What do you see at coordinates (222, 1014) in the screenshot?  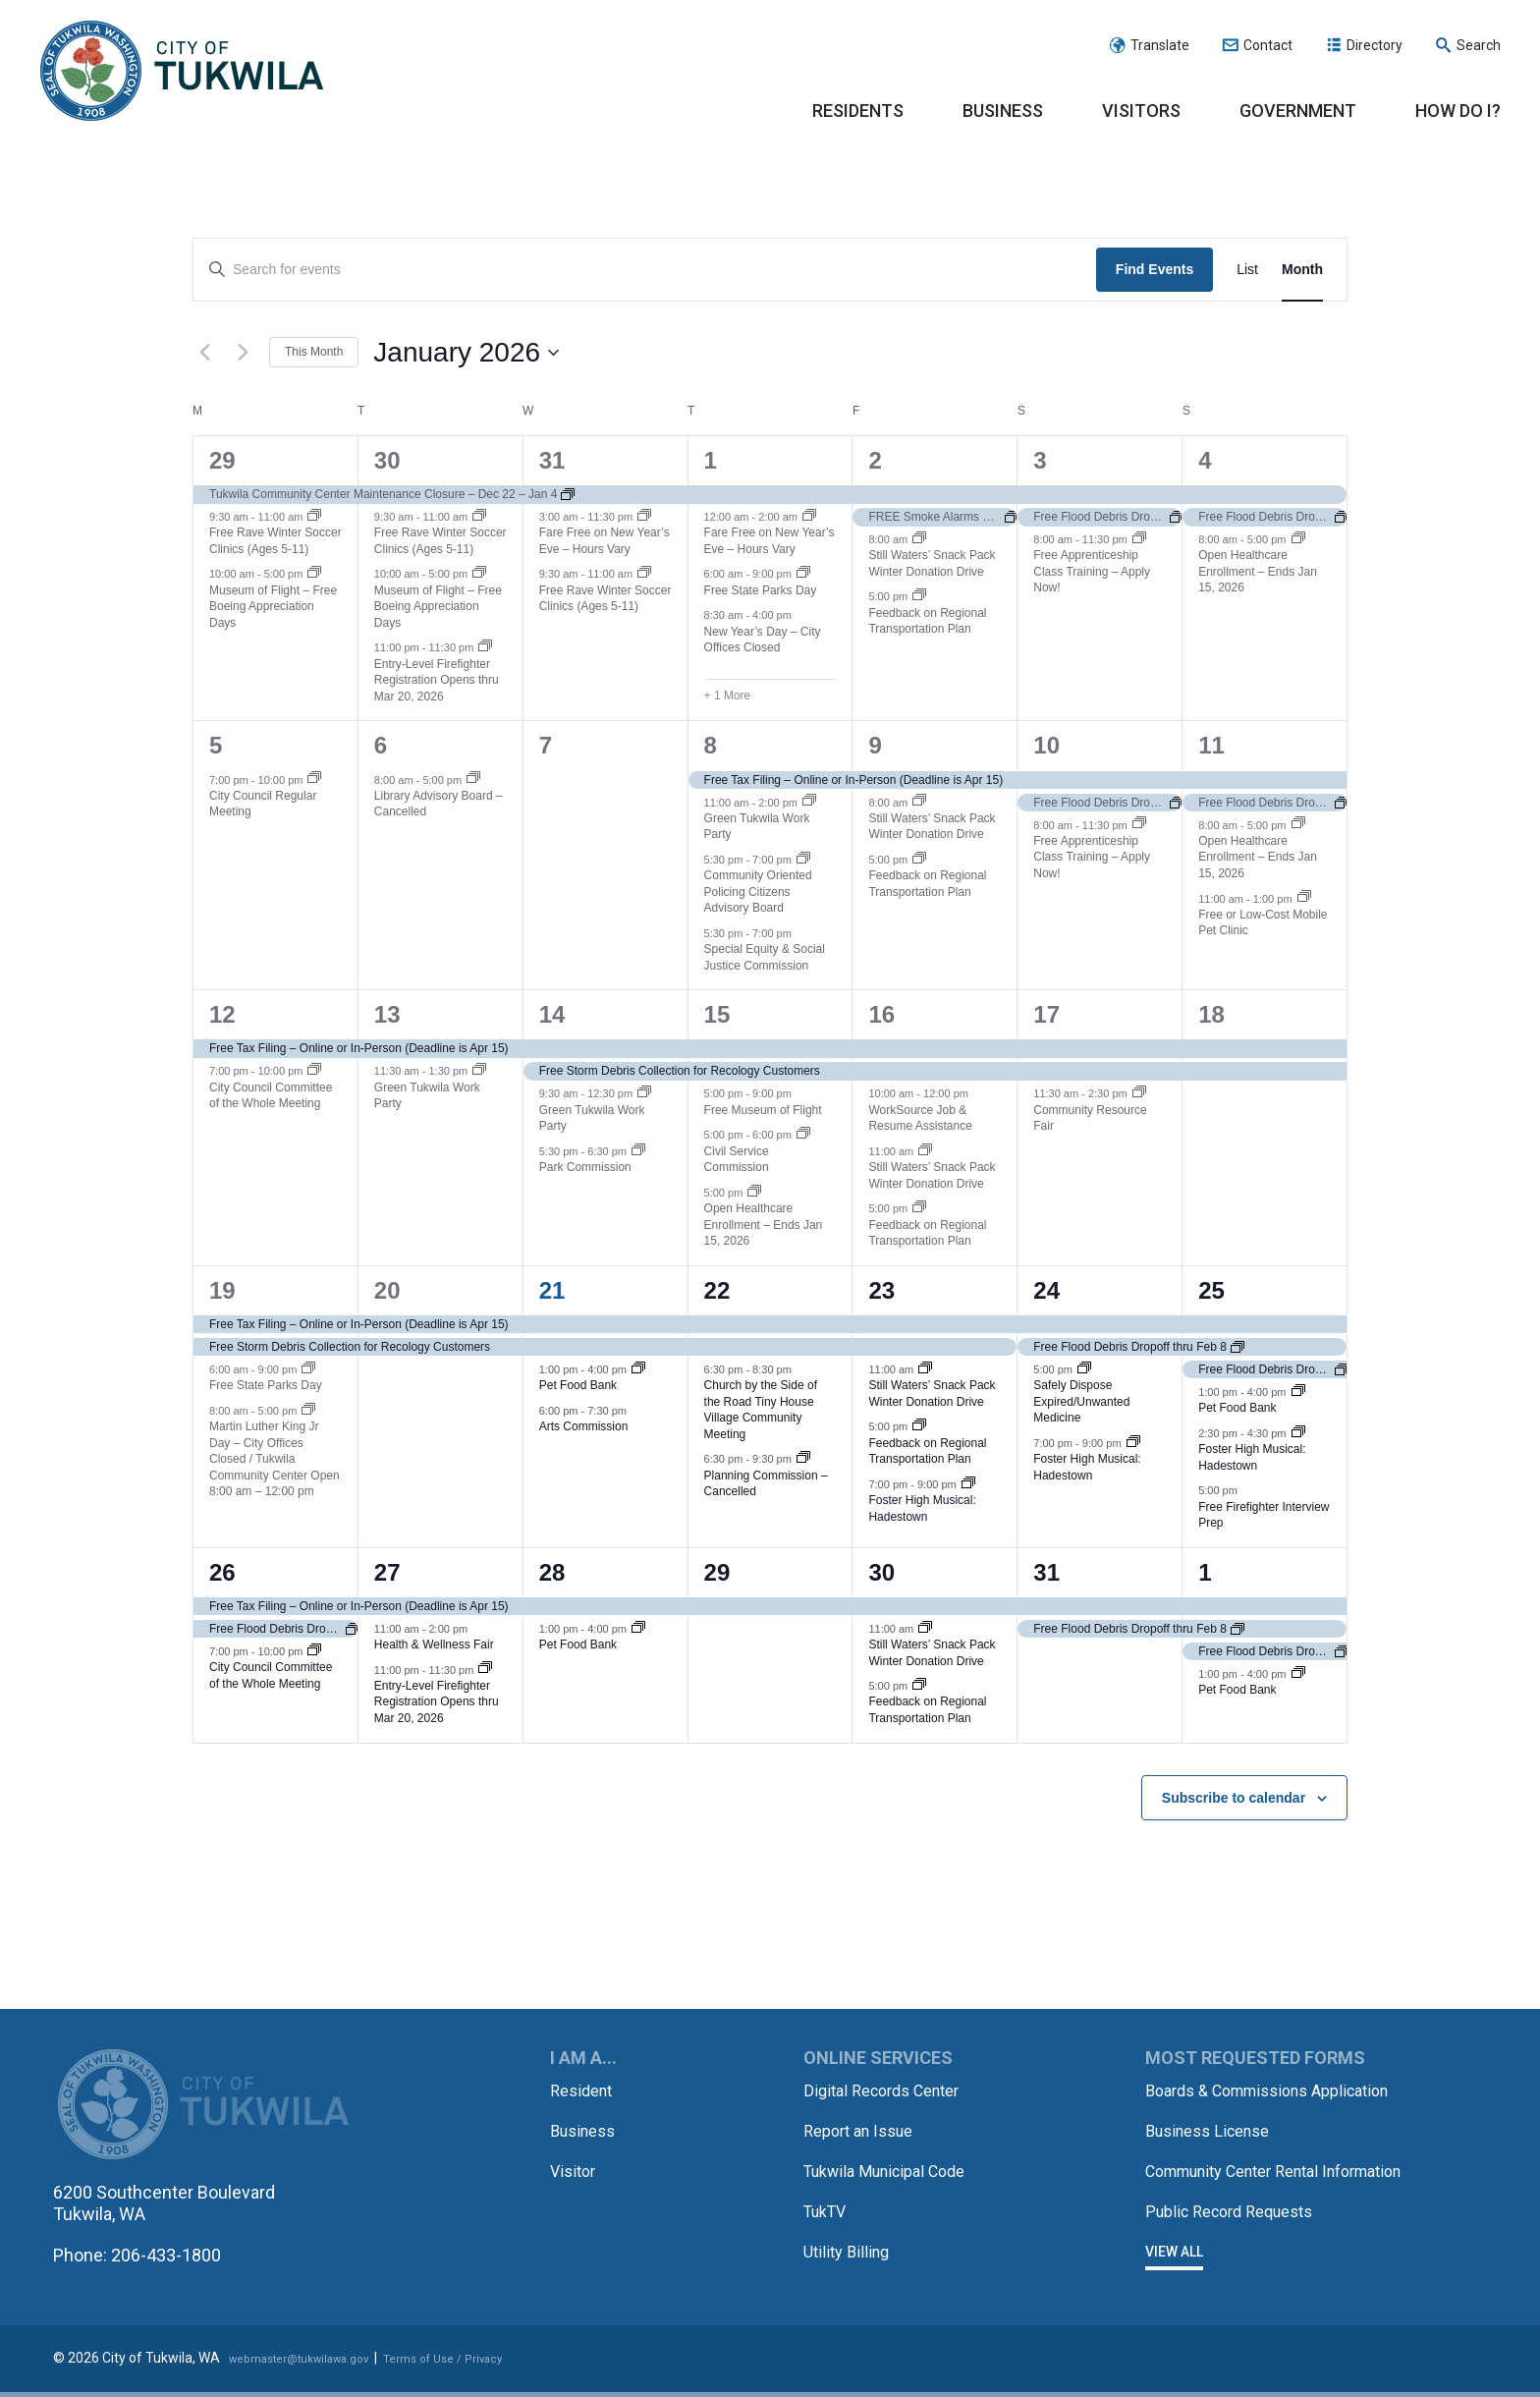 I see `12 [January 12]` at bounding box center [222, 1014].